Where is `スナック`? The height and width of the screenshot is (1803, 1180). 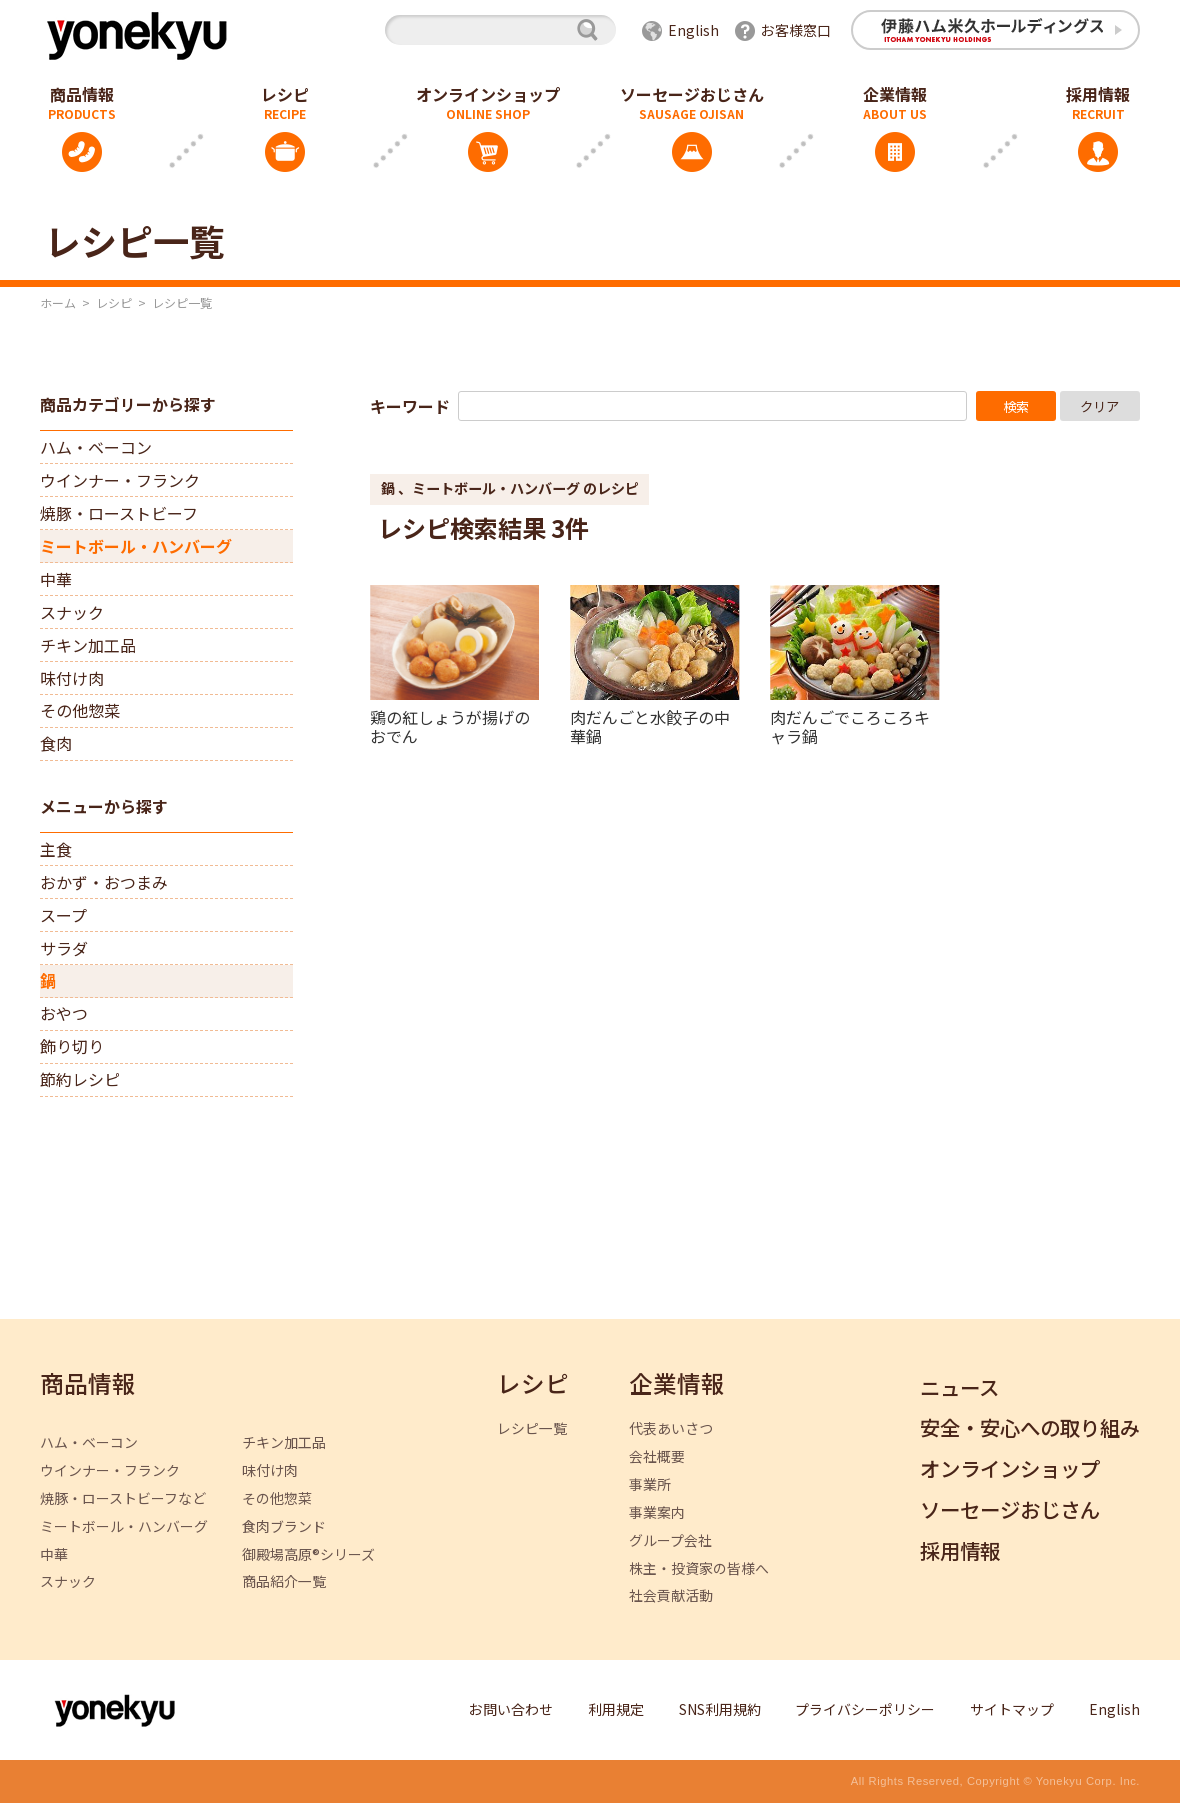
スナック is located at coordinates (72, 612).